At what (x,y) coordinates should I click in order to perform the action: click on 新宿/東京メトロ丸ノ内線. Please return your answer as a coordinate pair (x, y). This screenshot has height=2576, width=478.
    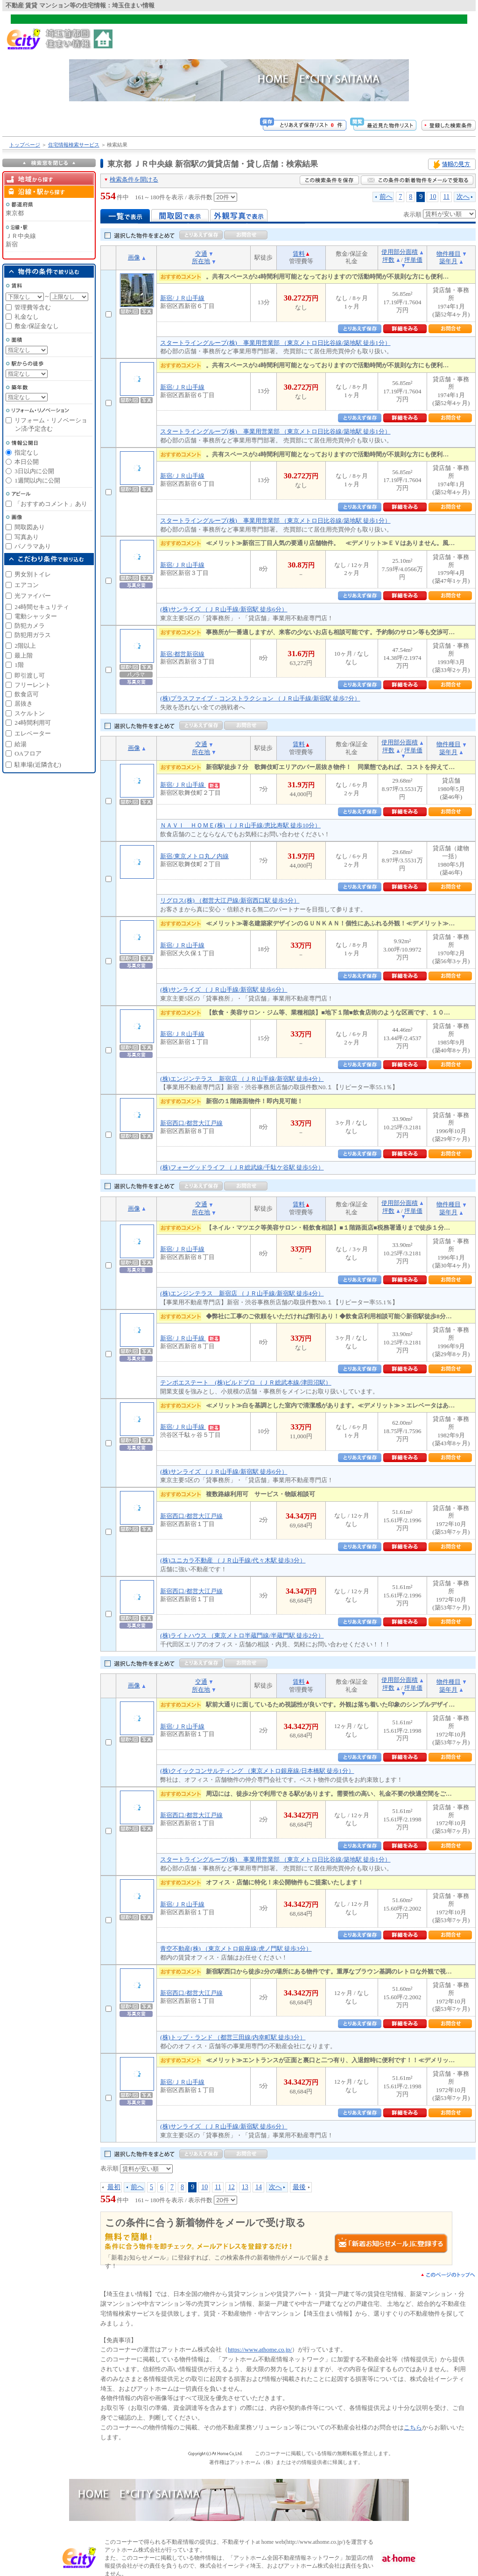
    Looking at the image, I should click on (194, 856).